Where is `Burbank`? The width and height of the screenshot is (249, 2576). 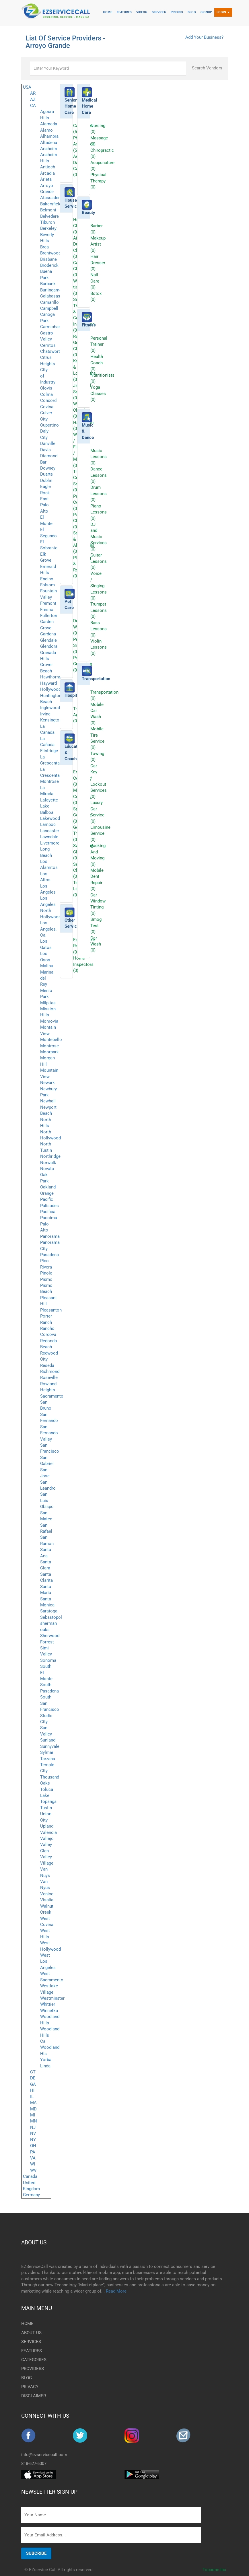
Burbank is located at coordinates (48, 283).